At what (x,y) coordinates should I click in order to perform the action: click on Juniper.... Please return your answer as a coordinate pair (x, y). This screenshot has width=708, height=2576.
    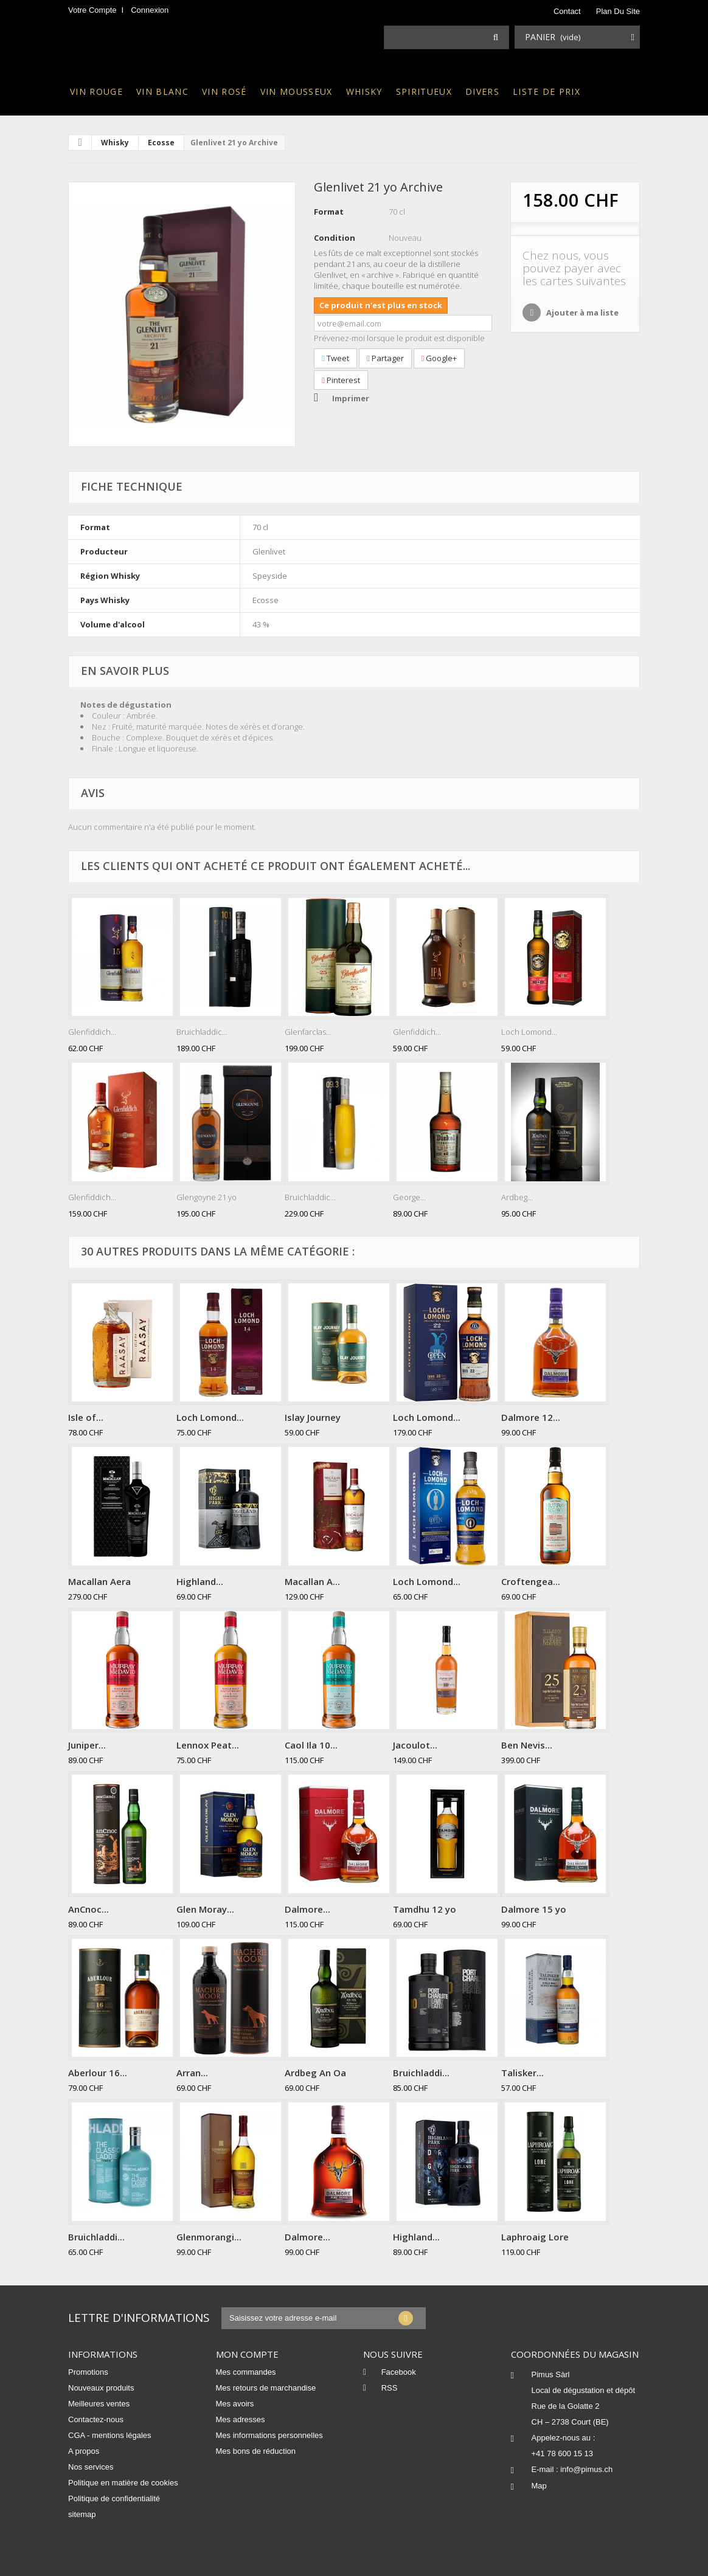
    Looking at the image, I should click on (87, 1745).